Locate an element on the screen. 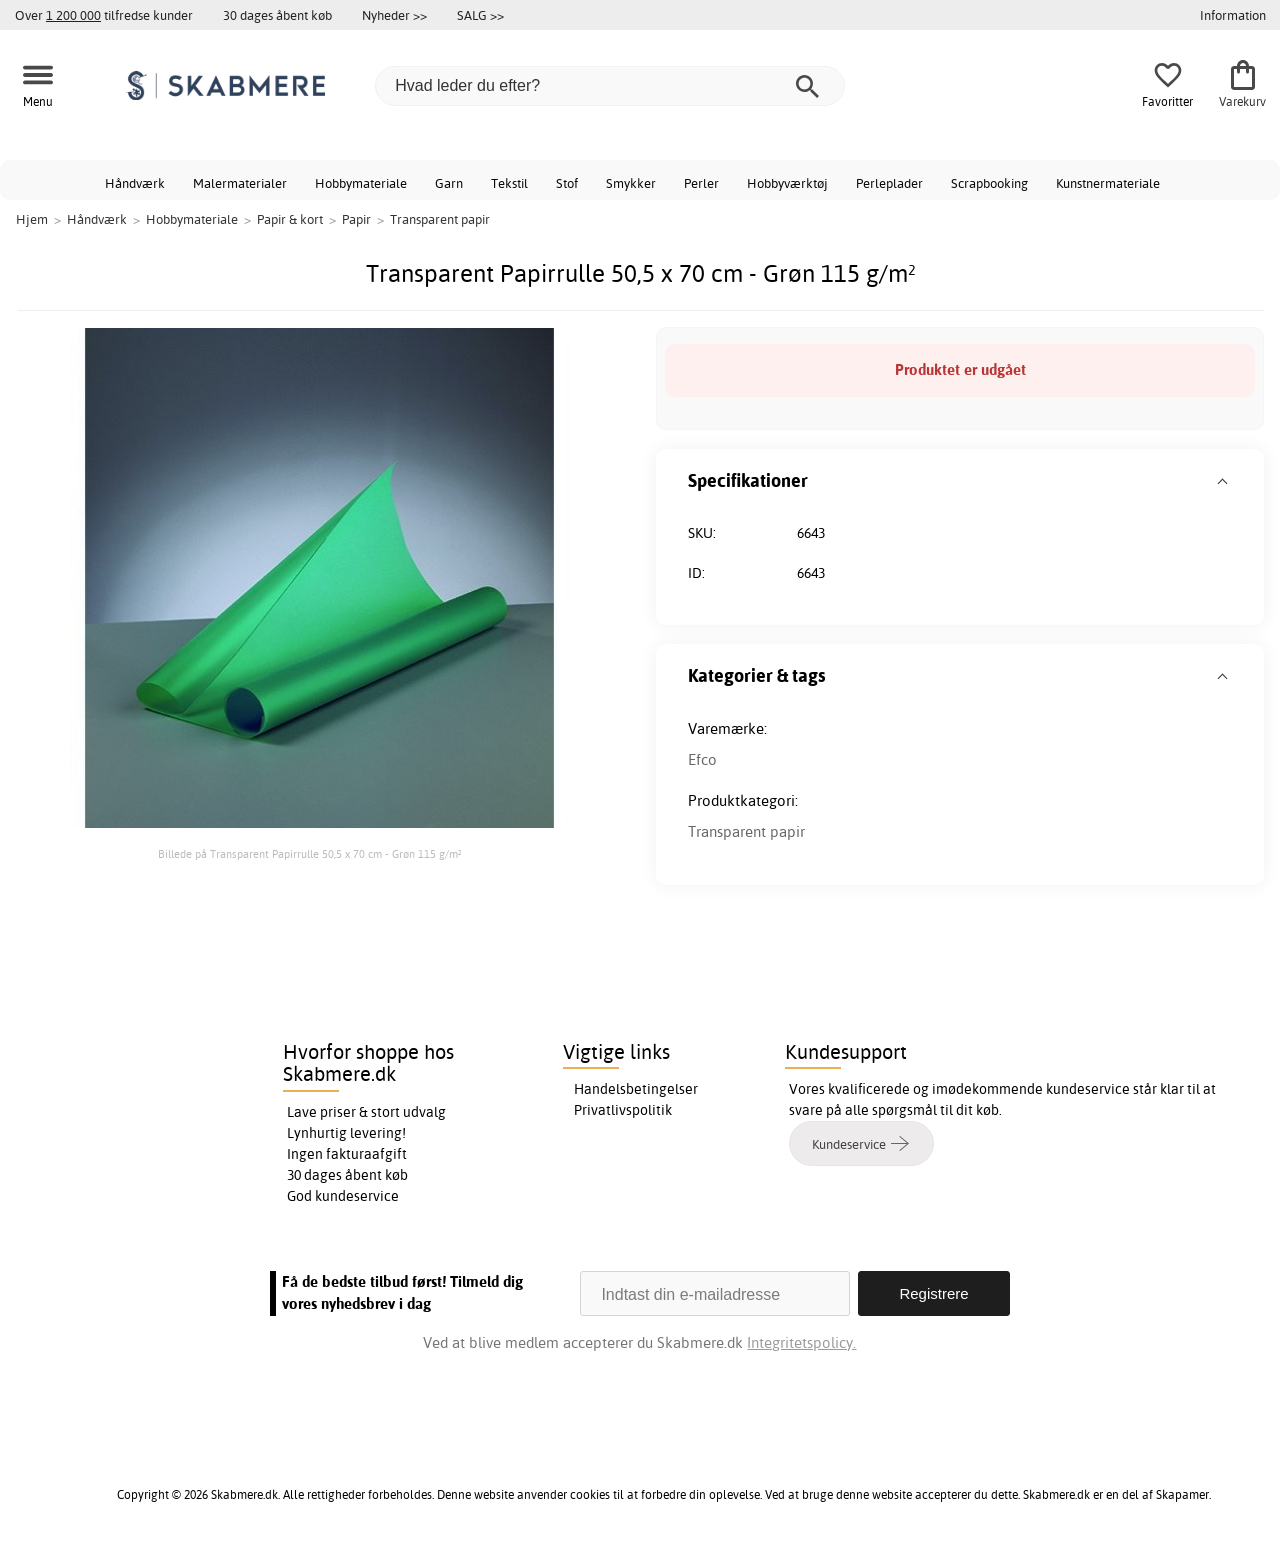 The width and height of the screenshot is (1280, 1557). Kunstnermateriale is located at coordinates (1108, 183).